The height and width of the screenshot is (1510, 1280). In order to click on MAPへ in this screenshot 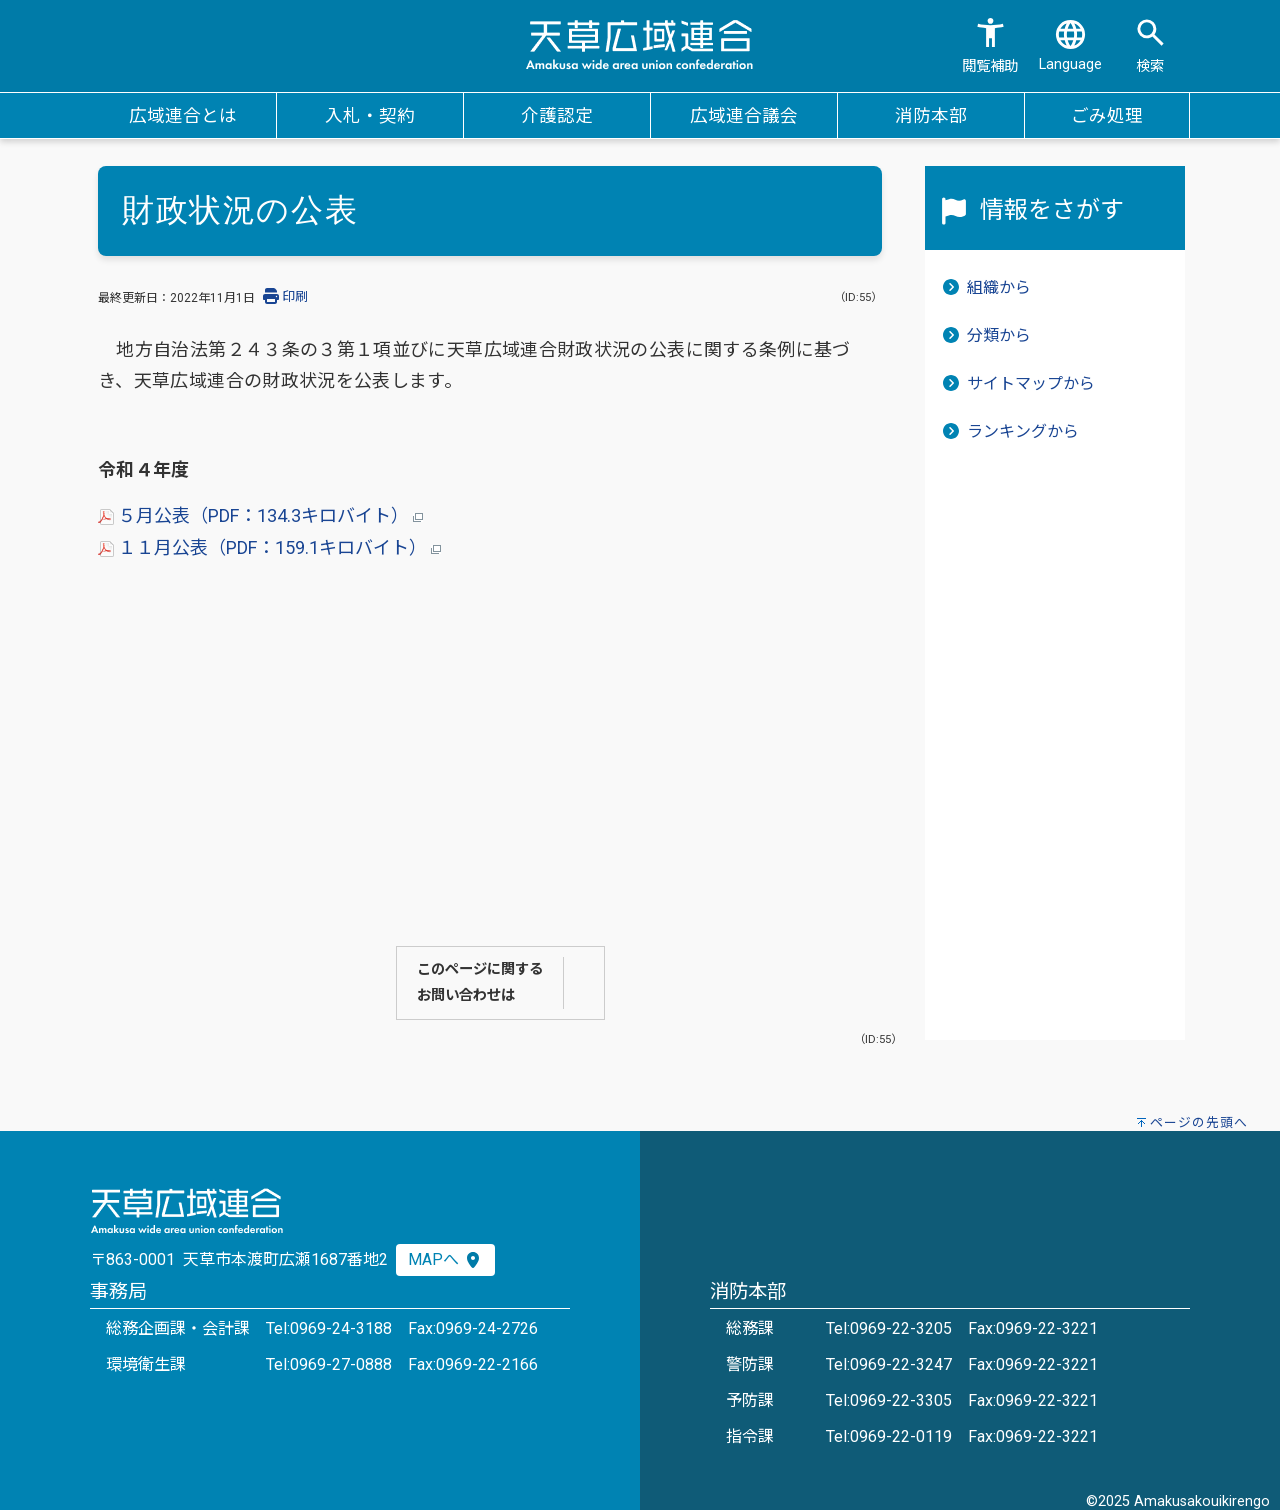, I will do `click(445, 1259)`.